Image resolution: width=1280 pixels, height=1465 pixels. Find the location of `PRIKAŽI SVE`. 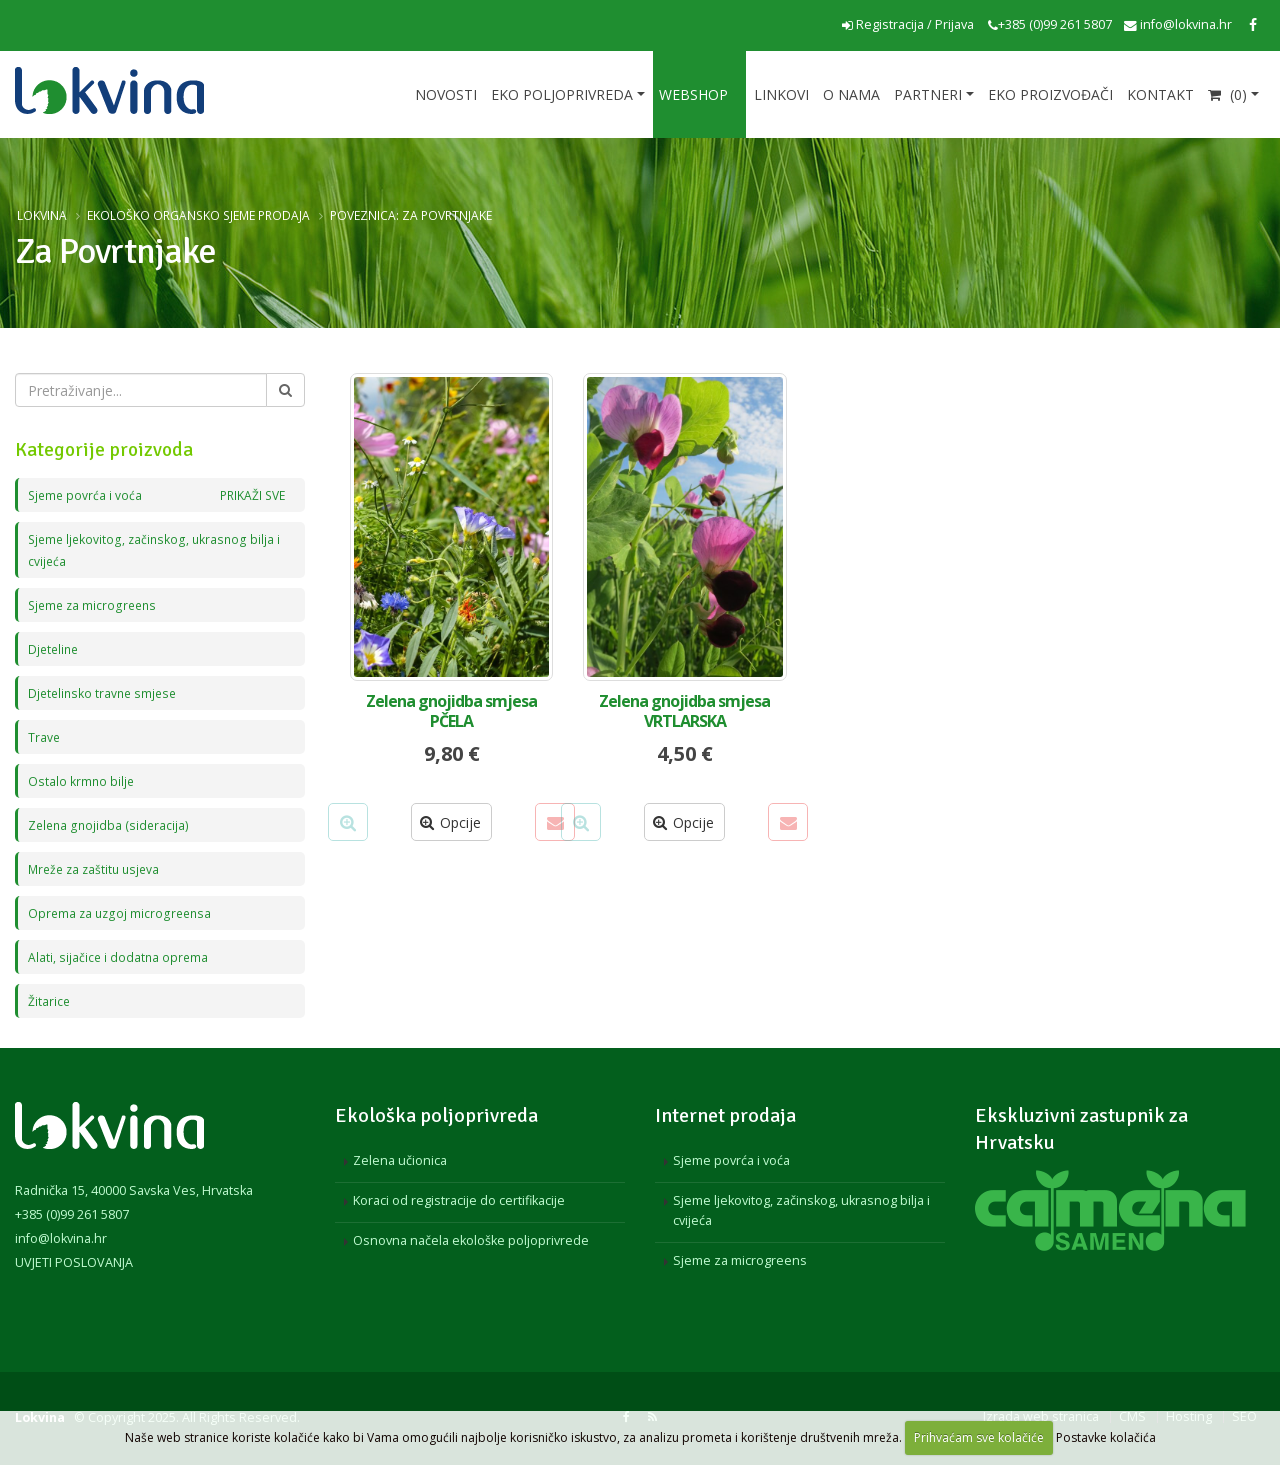

PRIKAŽI SVE is located at coordinates (250, 494).